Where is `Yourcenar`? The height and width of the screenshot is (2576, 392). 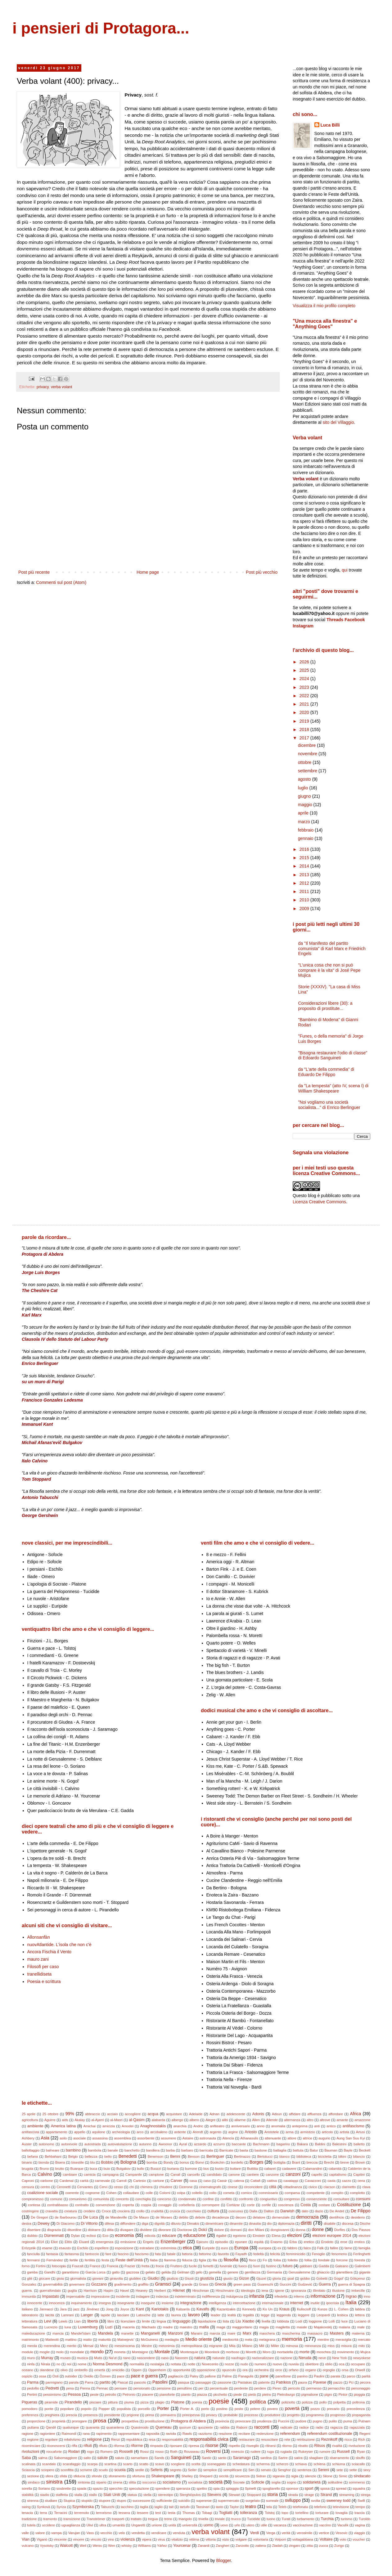
Yourcenar is located at coordinates (182, 2545).